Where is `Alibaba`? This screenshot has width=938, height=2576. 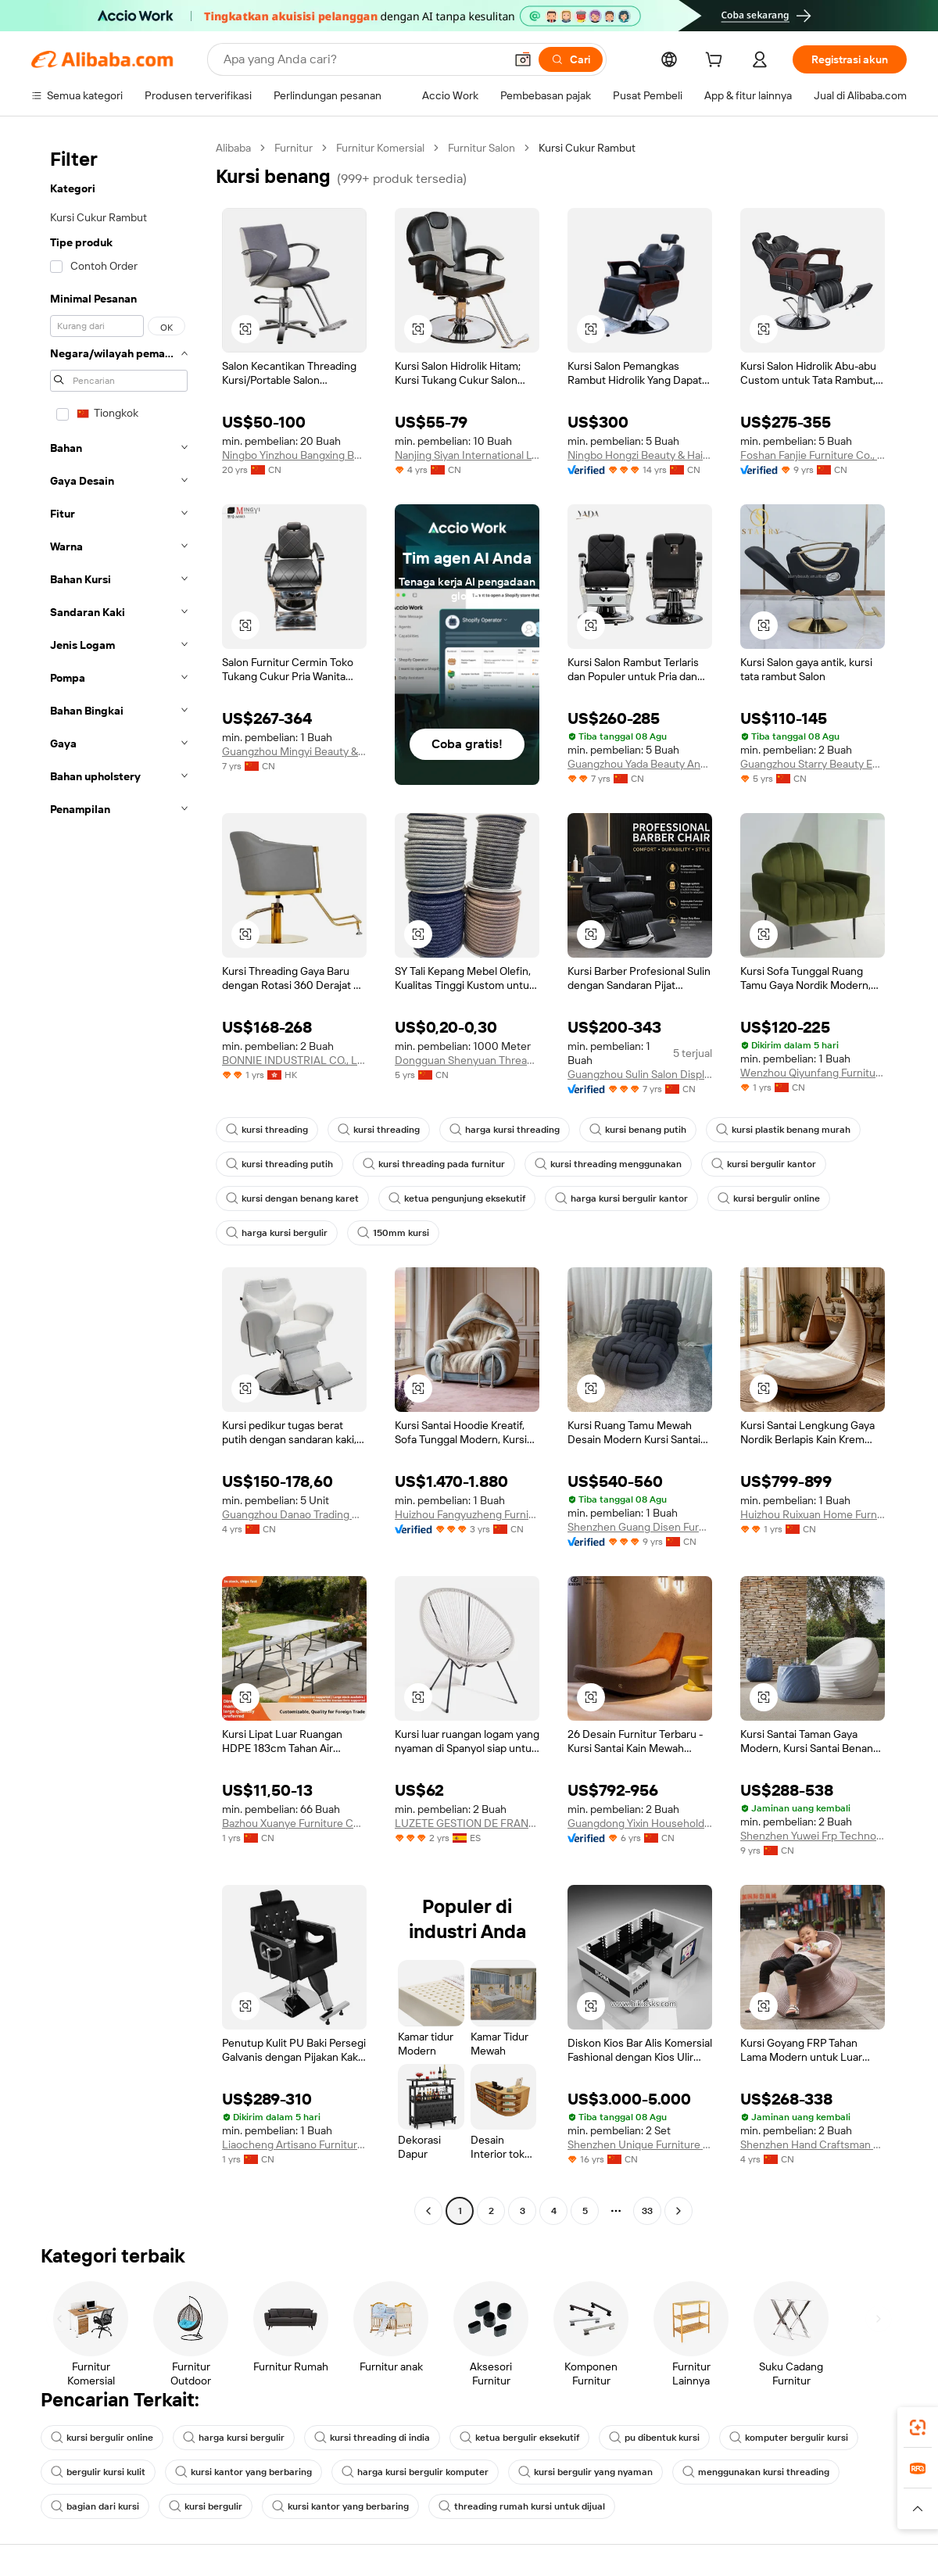 Alibaba is located at coordinates (233, 148).